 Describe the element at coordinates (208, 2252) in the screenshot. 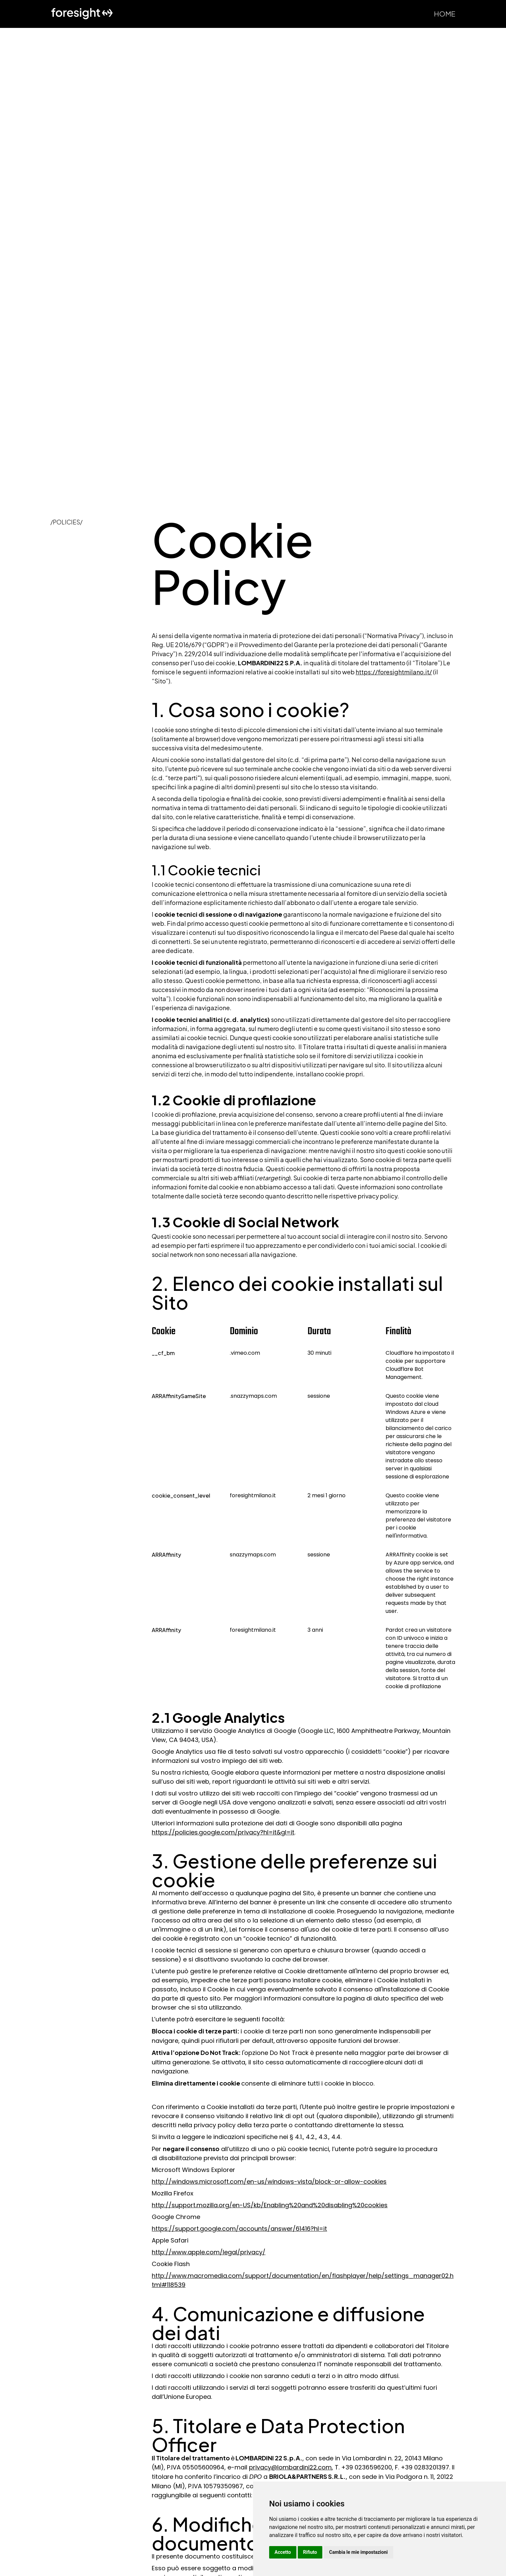

I see `http://www.apple.com/legal/privacy/` at that location.